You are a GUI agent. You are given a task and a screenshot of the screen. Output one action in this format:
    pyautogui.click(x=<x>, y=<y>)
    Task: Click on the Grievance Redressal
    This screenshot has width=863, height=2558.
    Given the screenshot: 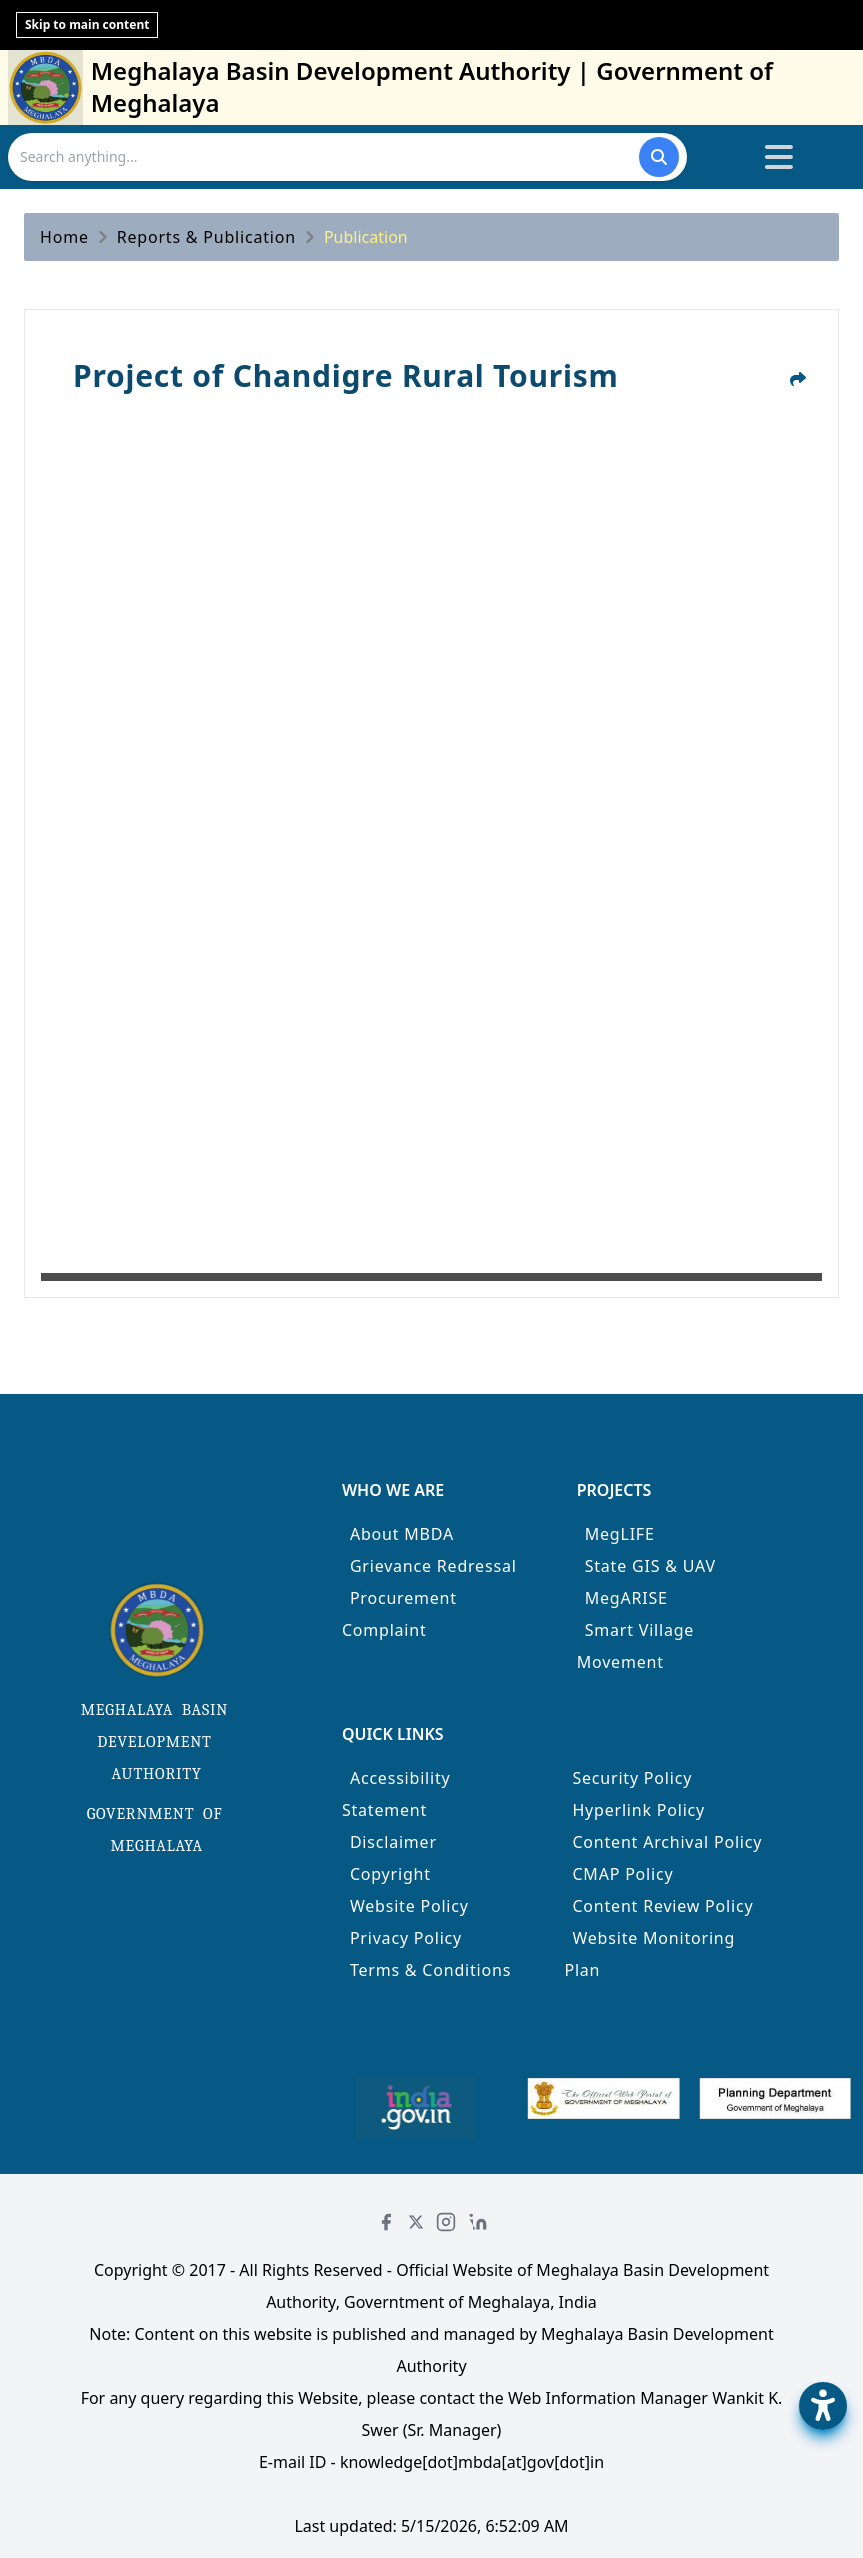 What is the action you would take?
    pyautogui.click(x=433, y=1566)
    